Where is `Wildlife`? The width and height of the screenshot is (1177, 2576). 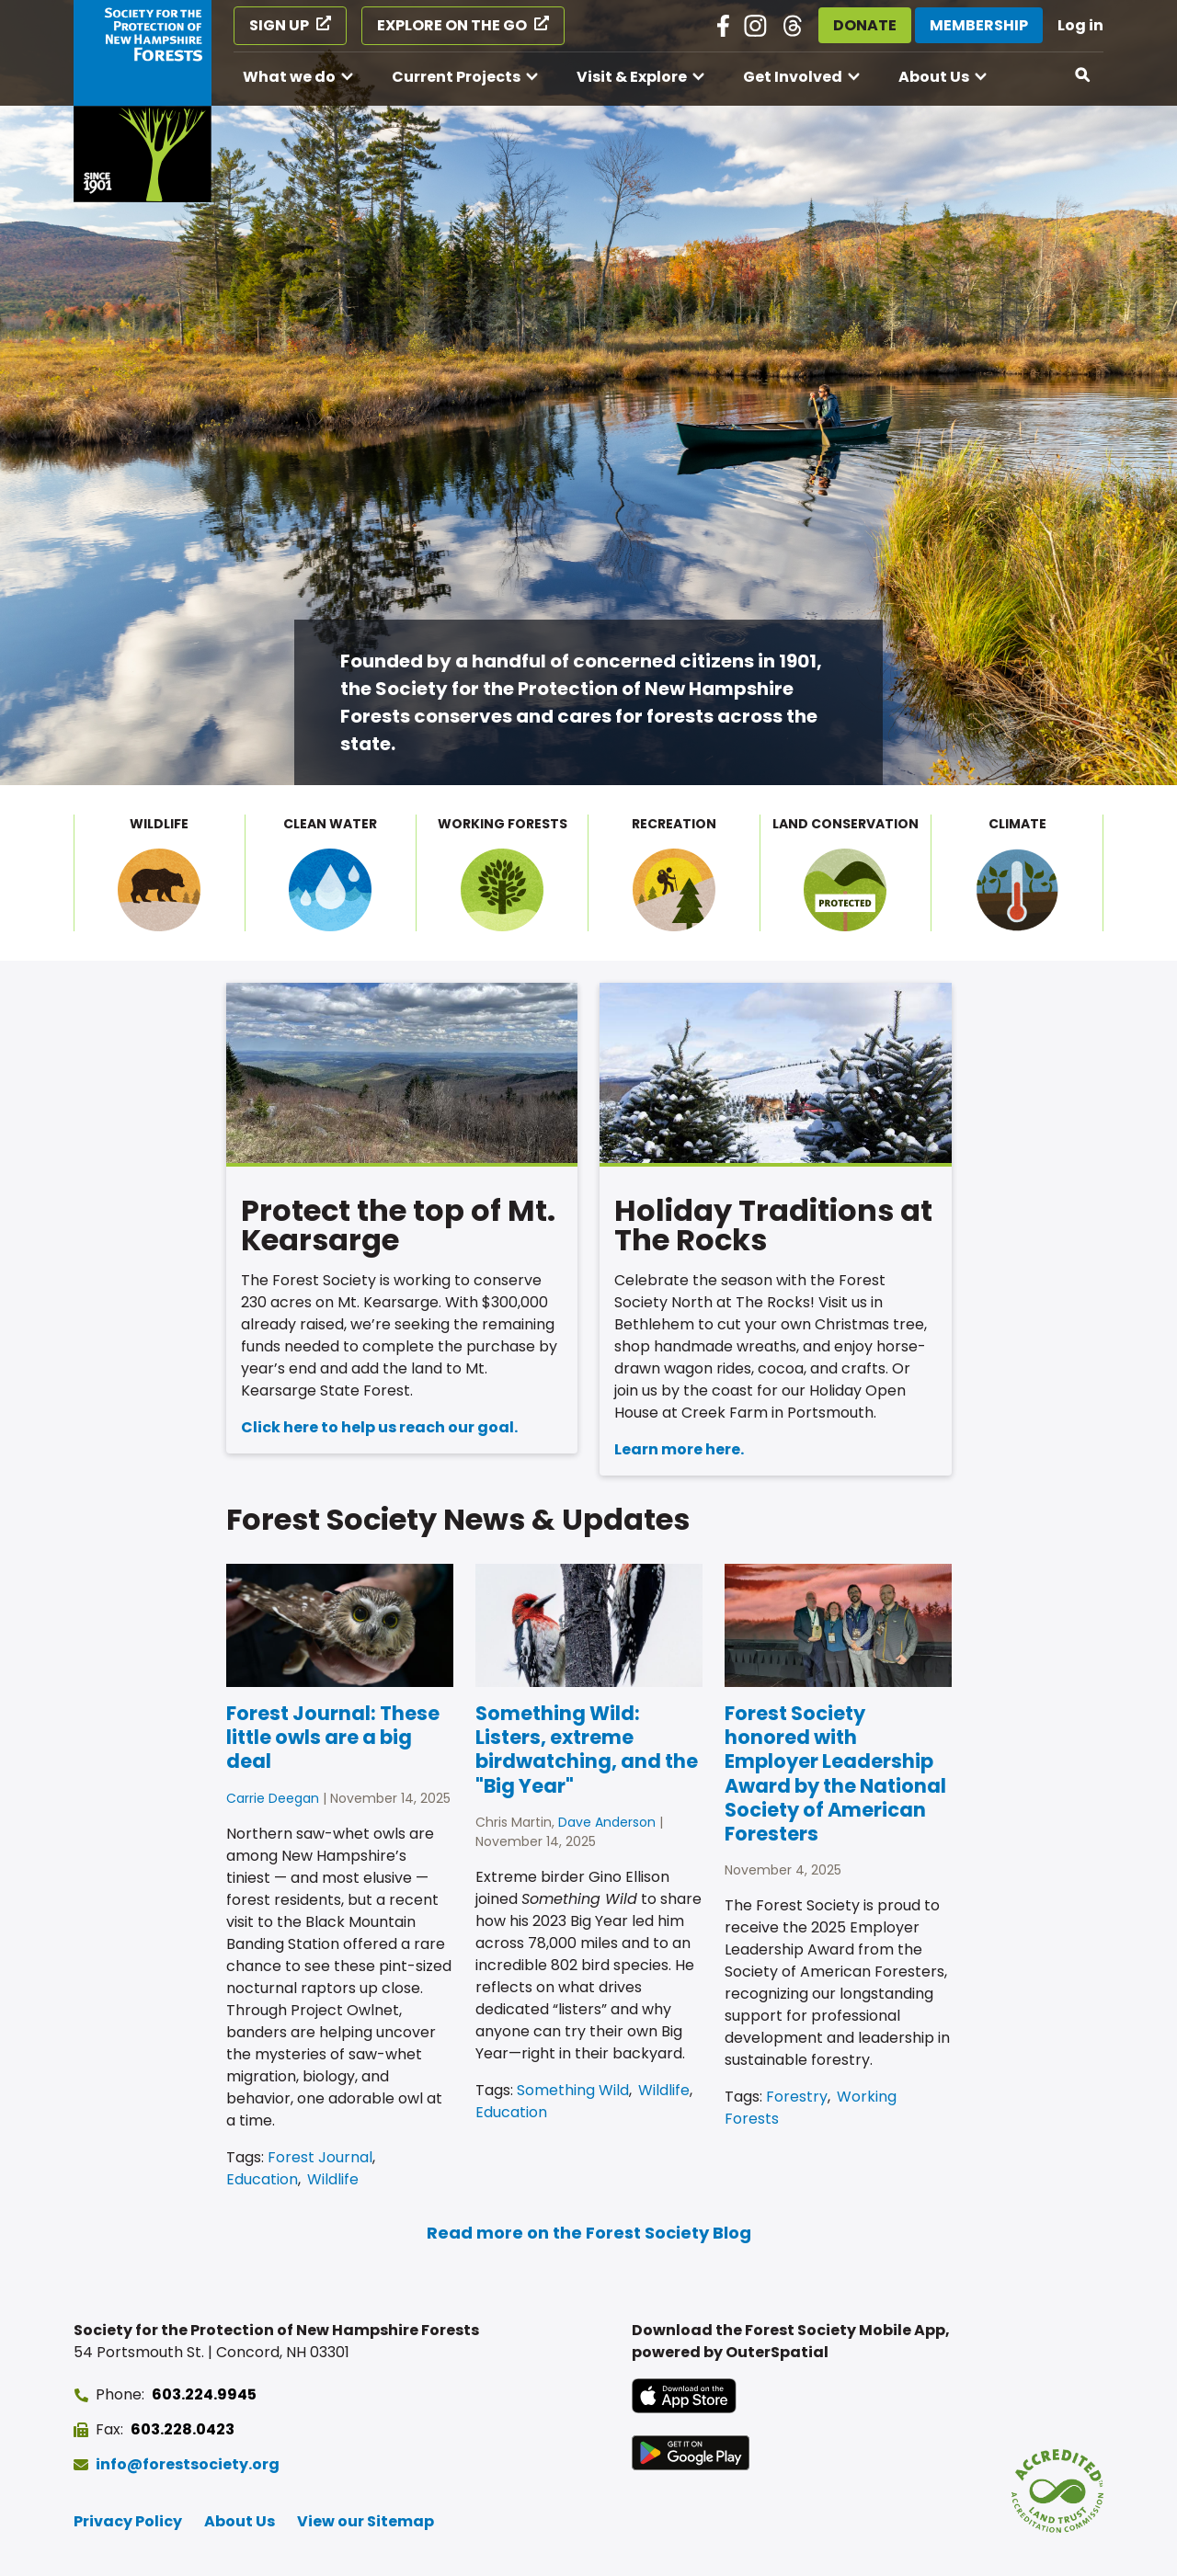 Wildlife is located at coordinates (333, 2179).